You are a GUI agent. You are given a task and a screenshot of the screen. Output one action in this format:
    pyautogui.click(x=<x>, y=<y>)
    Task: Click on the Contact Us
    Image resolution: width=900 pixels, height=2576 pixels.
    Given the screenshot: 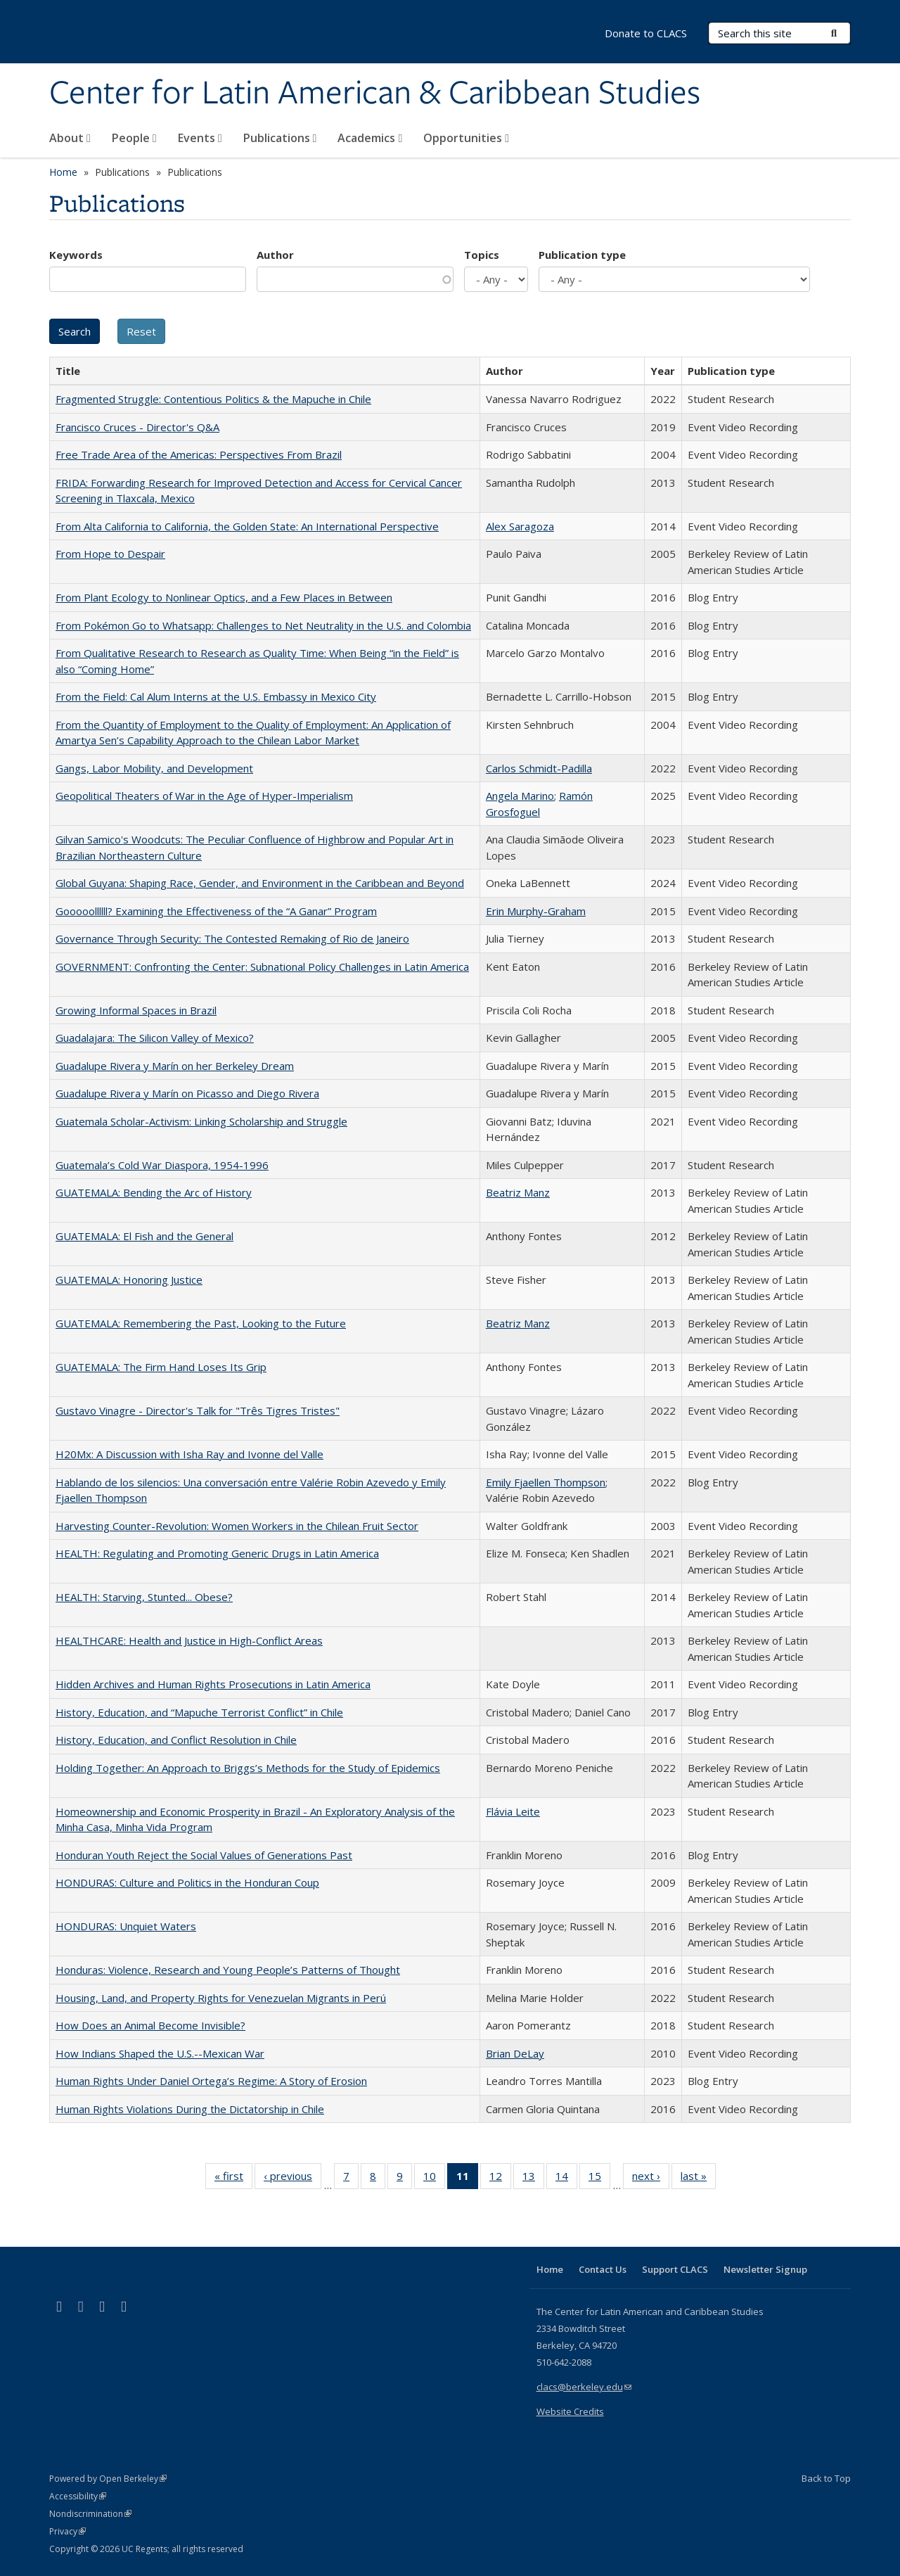 What is the action you would take?
    pyautogui.click(x=602, y=2269)
    